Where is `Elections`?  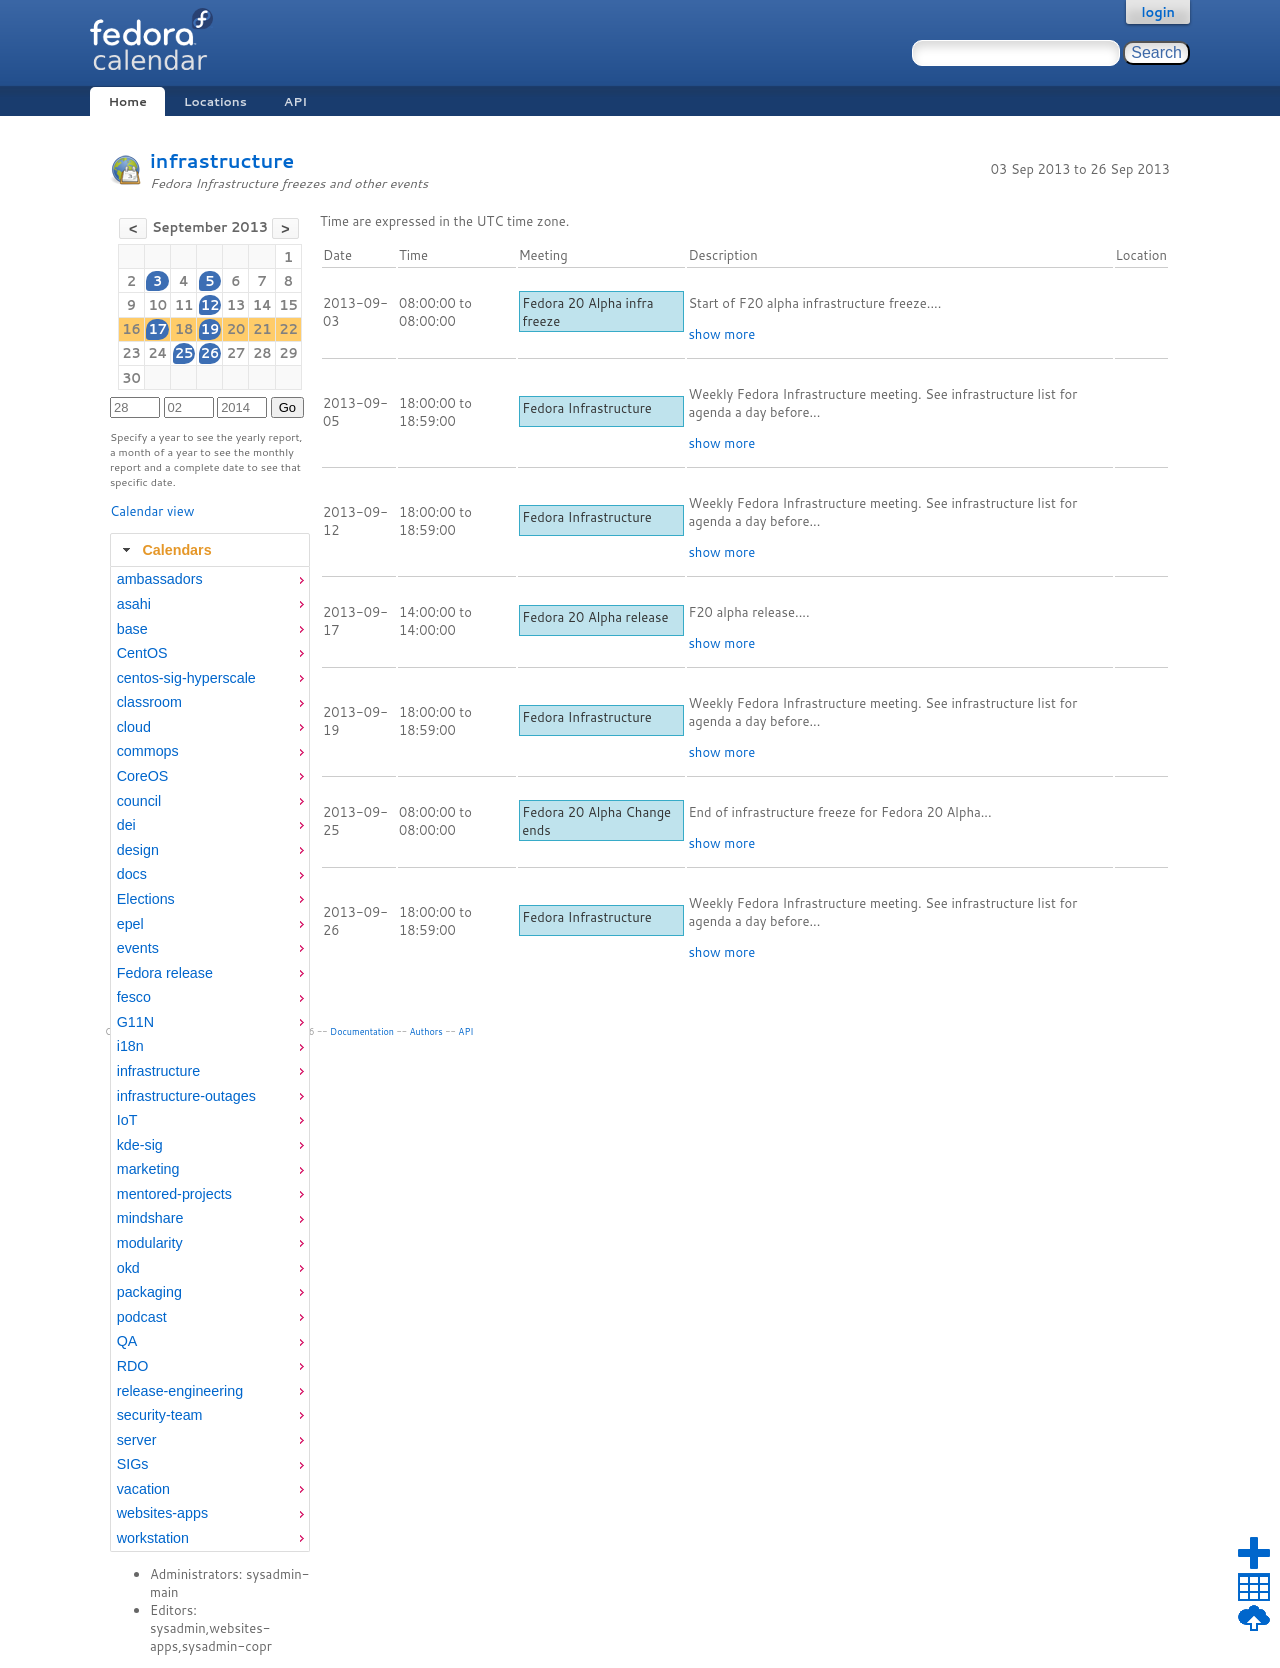
Elections is located at coordinates (146, 899).